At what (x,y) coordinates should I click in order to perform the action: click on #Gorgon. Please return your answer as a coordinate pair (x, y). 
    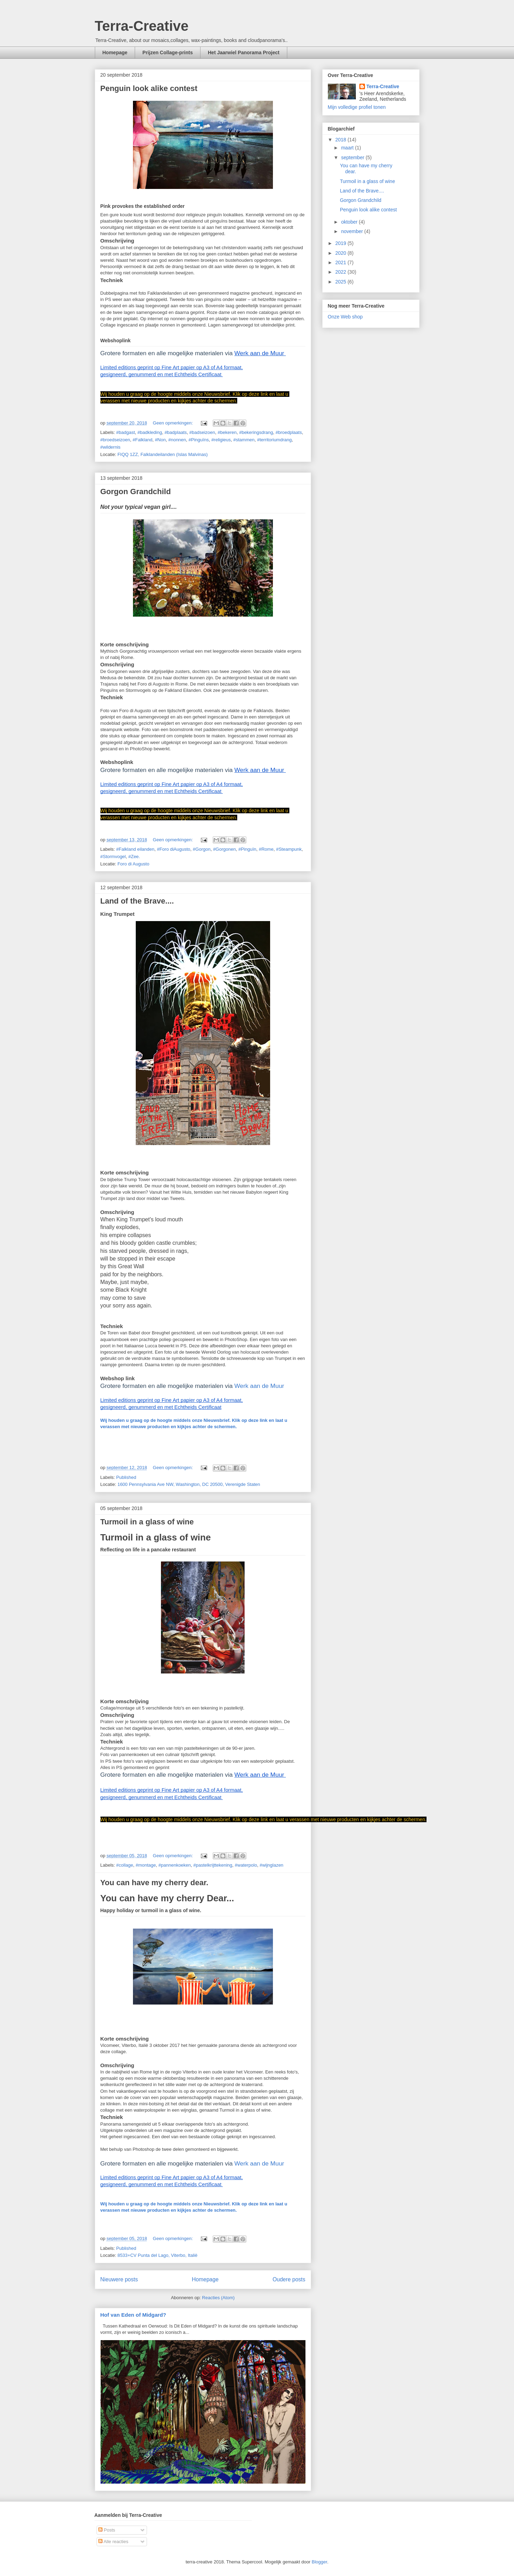
    Looking at the image, I should click on (202, 849).